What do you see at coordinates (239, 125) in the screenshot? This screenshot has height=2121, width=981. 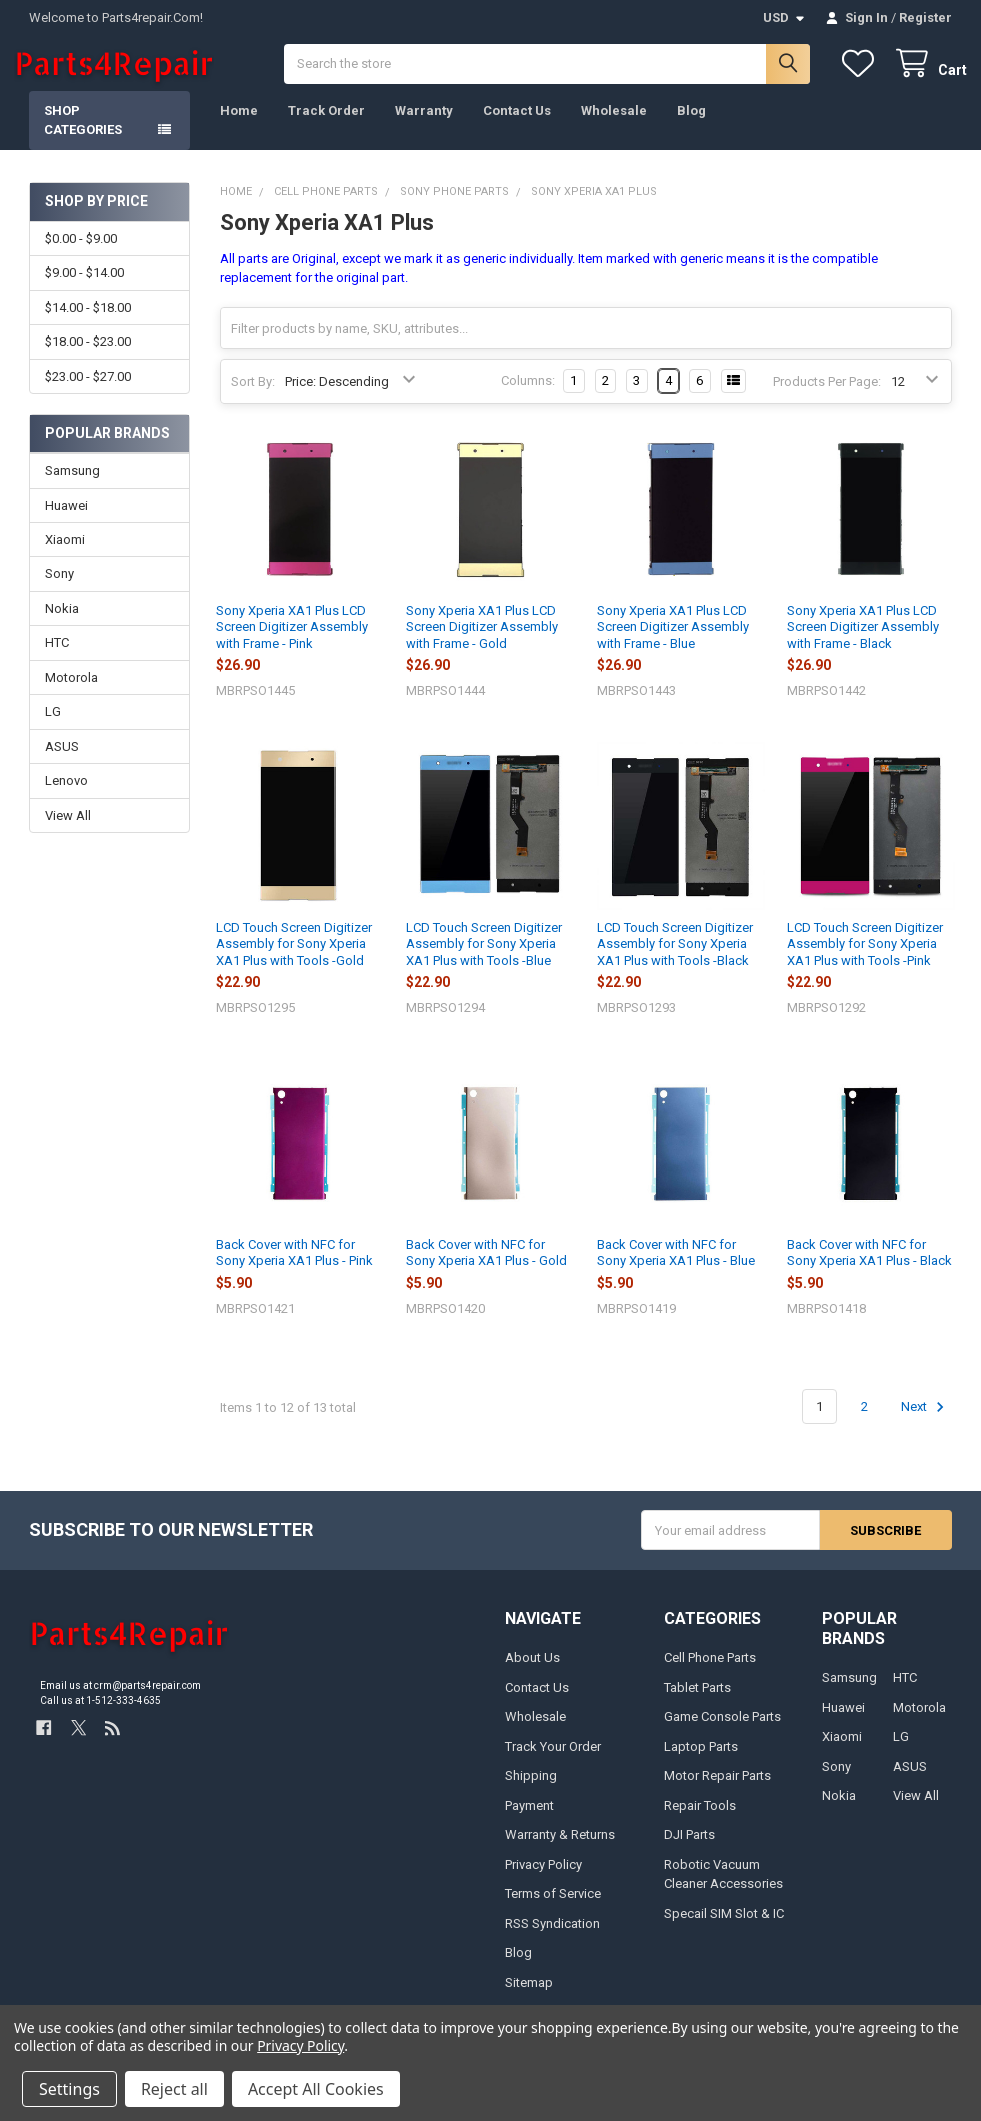 I see `Home` at bounding box center [239, 125].